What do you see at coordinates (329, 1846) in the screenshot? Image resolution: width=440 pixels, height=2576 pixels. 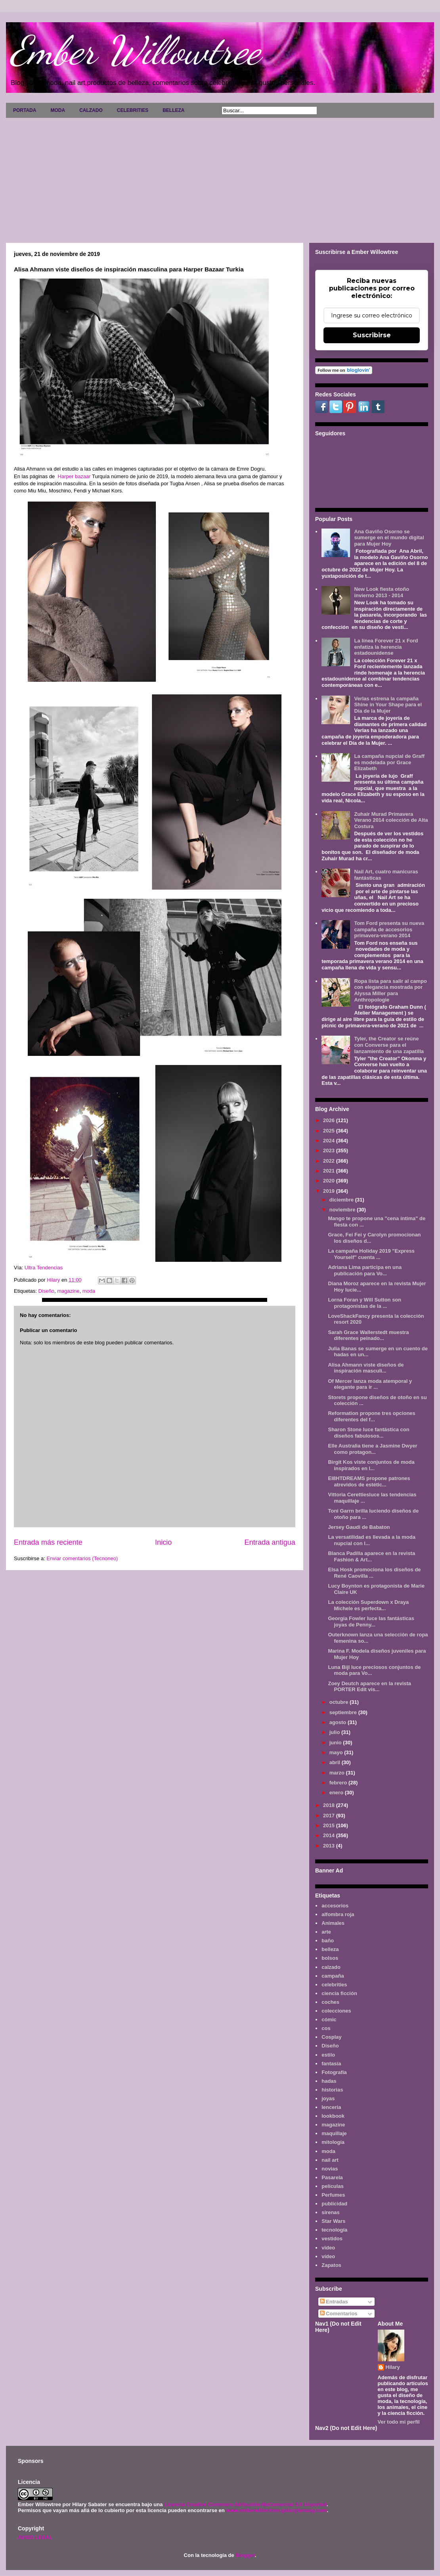 I see `2013` at bounding box center [329, 1846].